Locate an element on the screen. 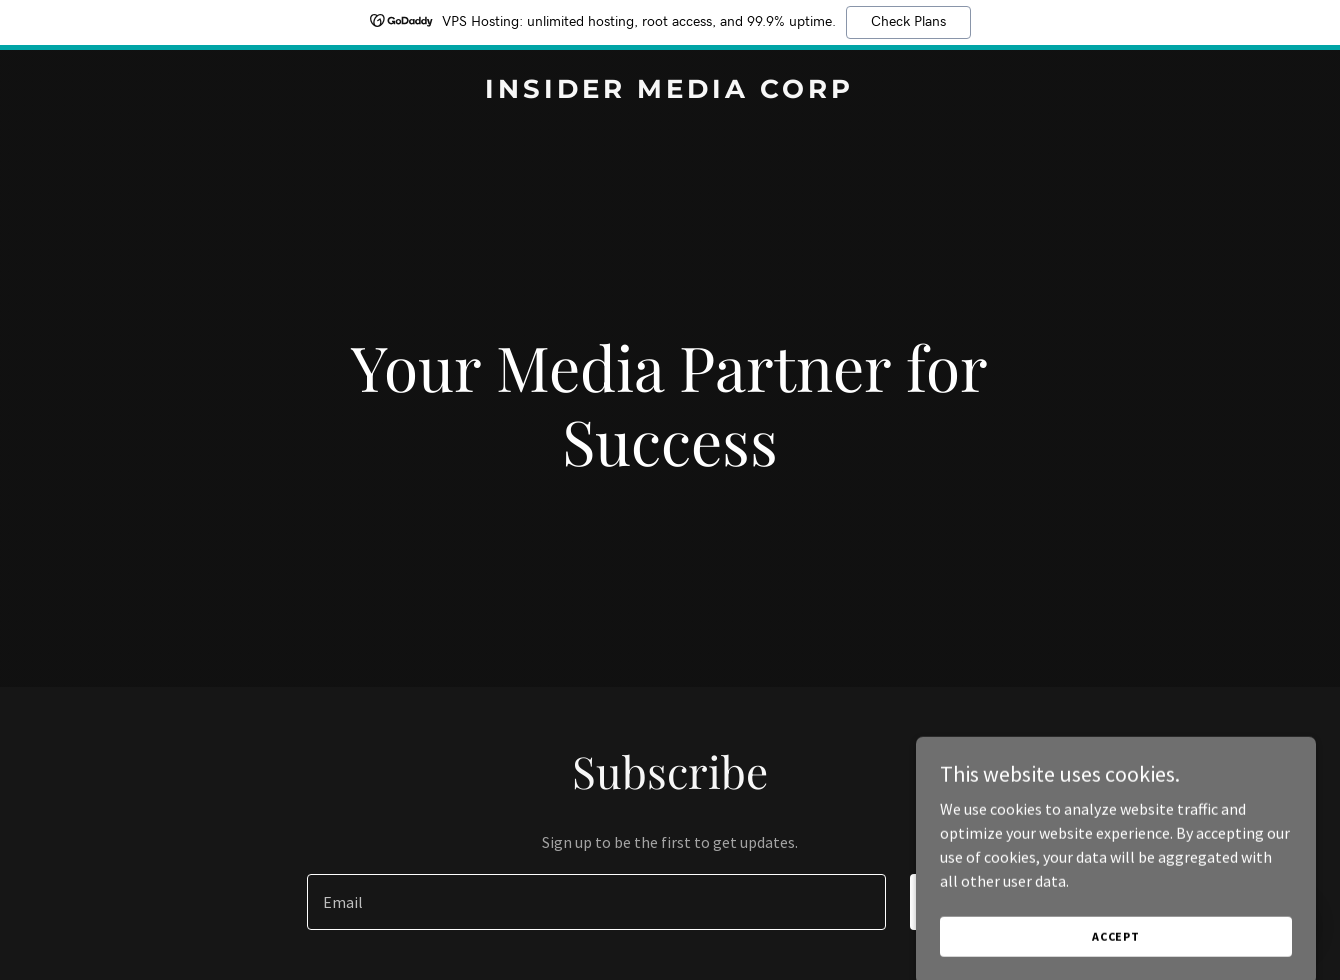 This screenshot has height=980, width=1340. Check Plans is located at coordinates (908, 22).